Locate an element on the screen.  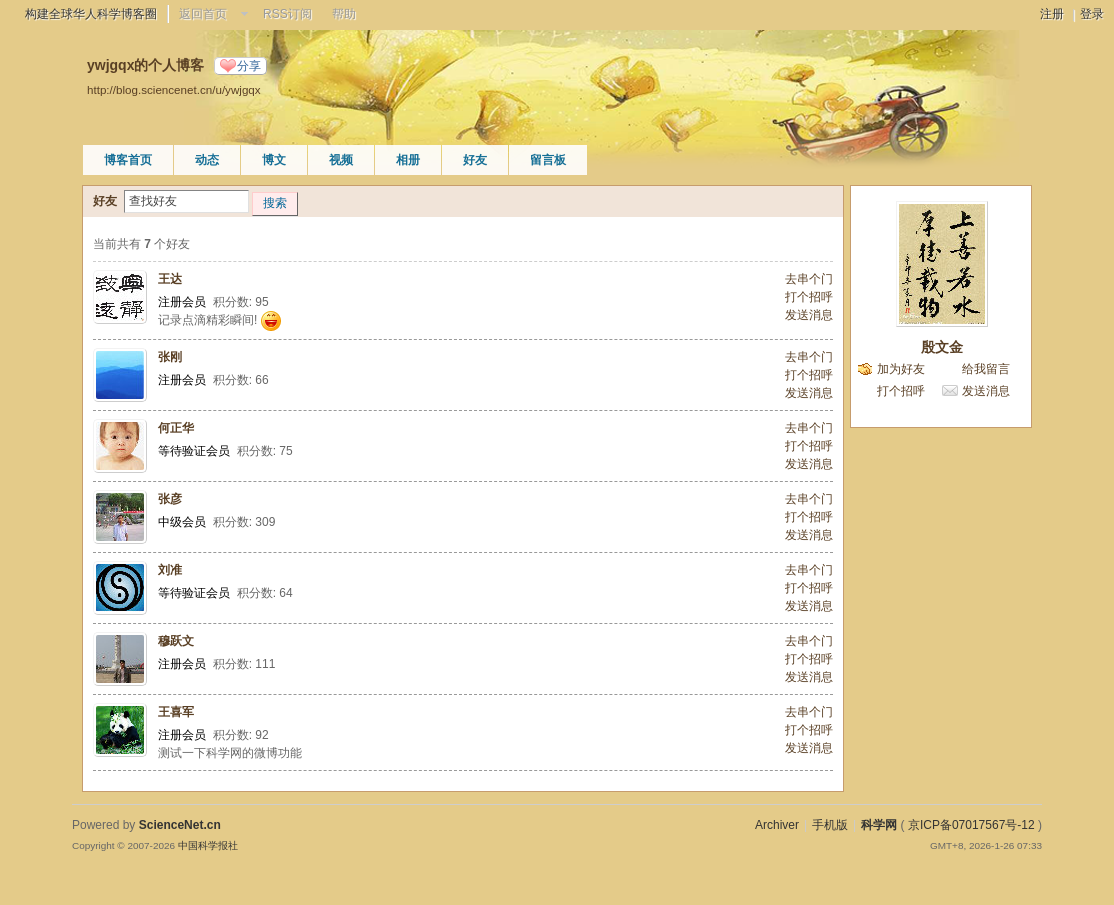
给我留言 is located at coordinates (986, 369).